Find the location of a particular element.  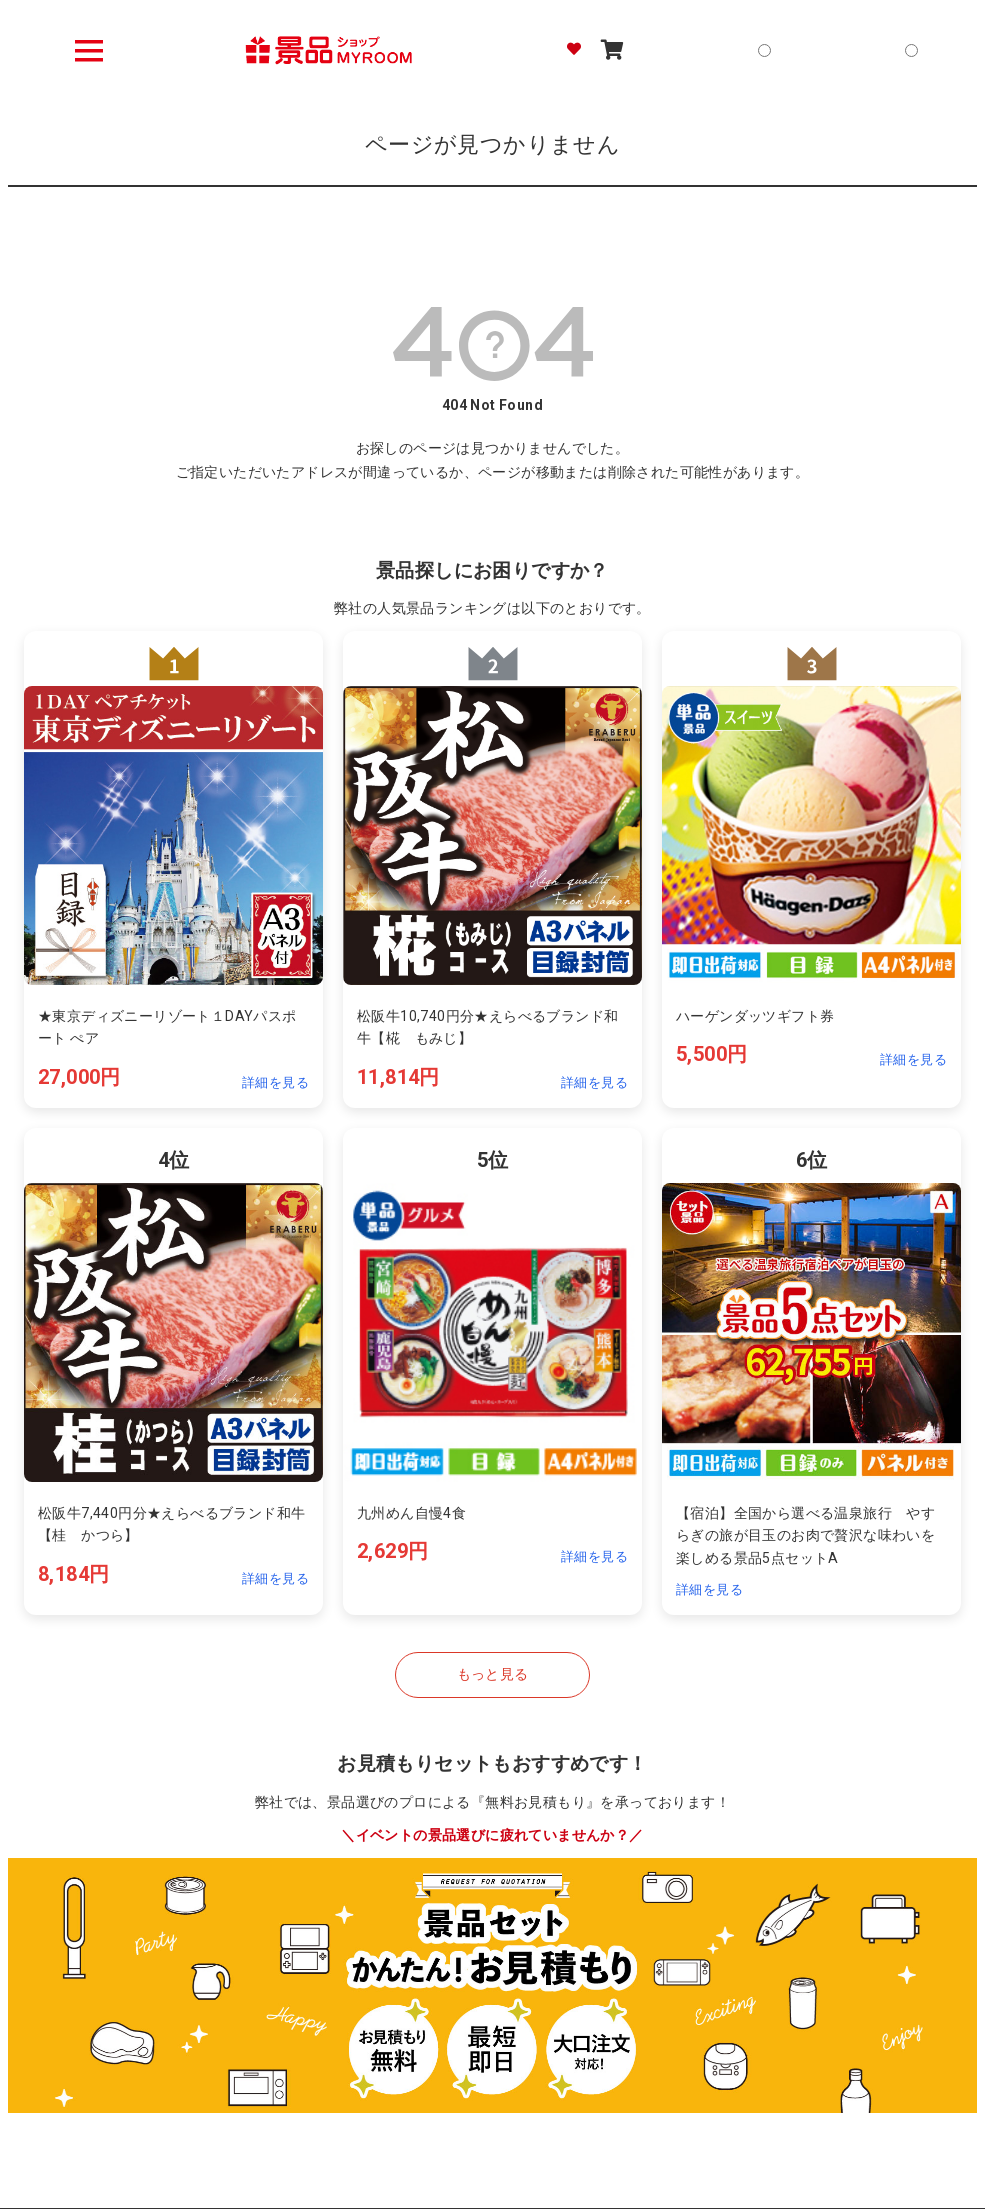

[ランキング3位の詳細を見る] is located at coordinates (811, 869).